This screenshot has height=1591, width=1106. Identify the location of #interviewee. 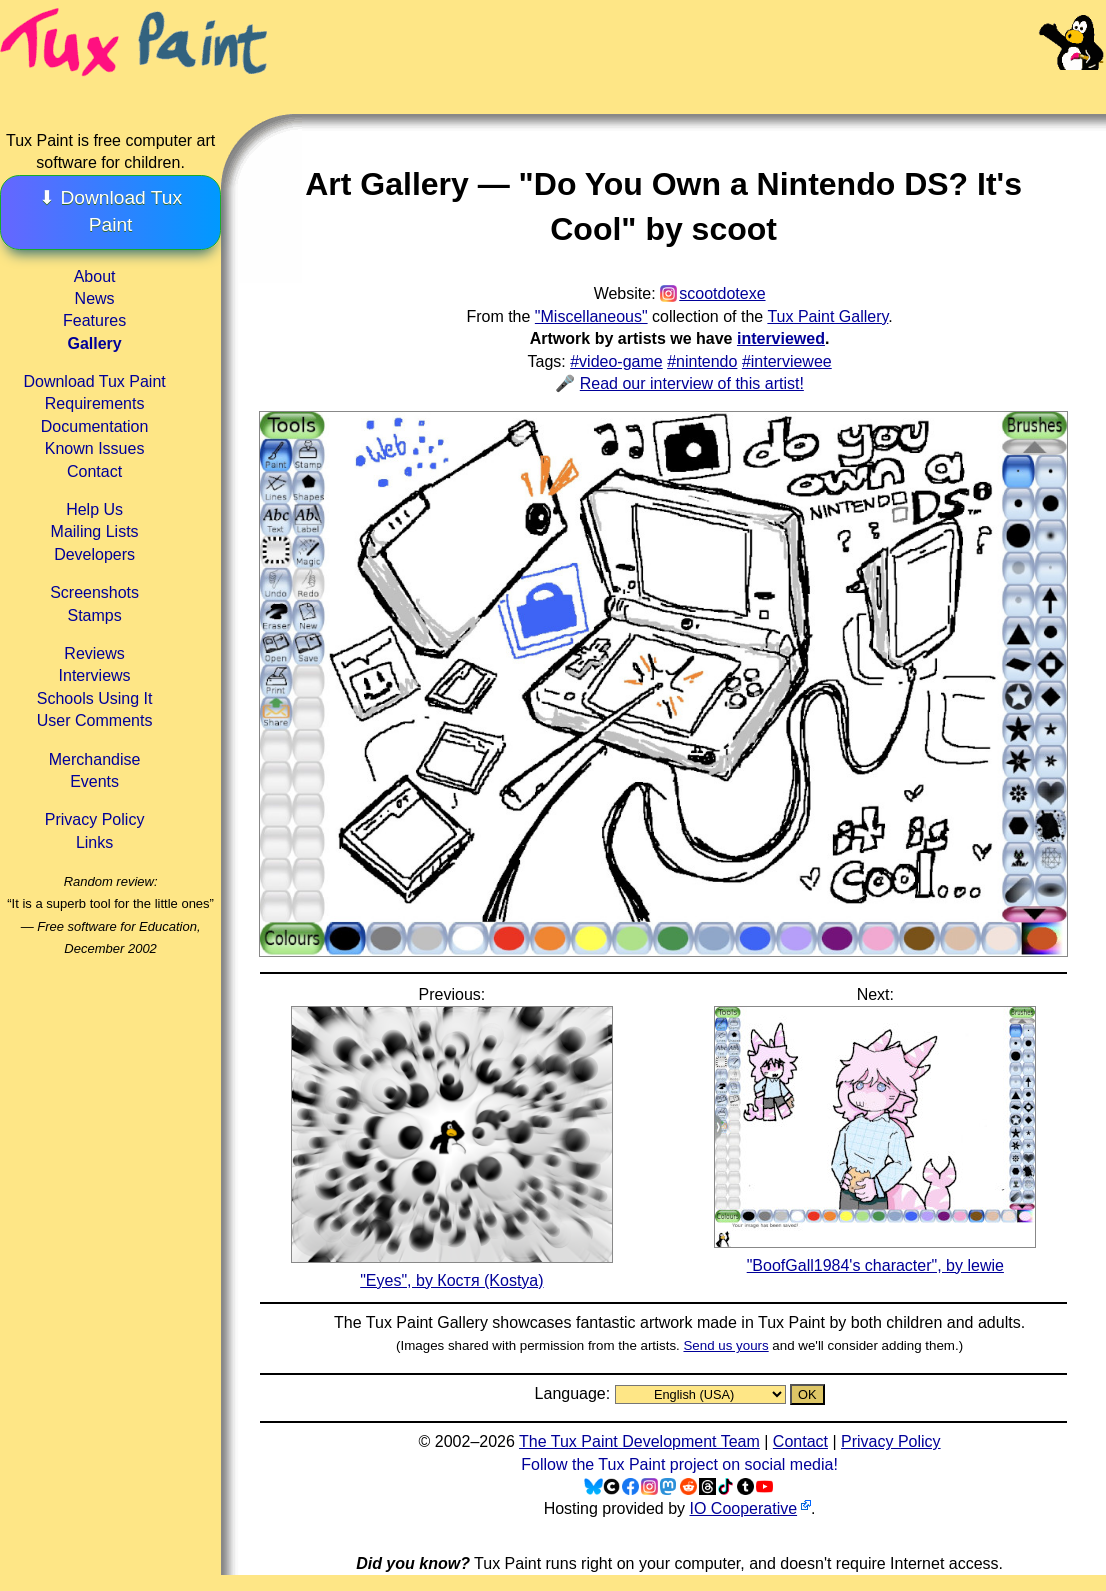
(787, 361).